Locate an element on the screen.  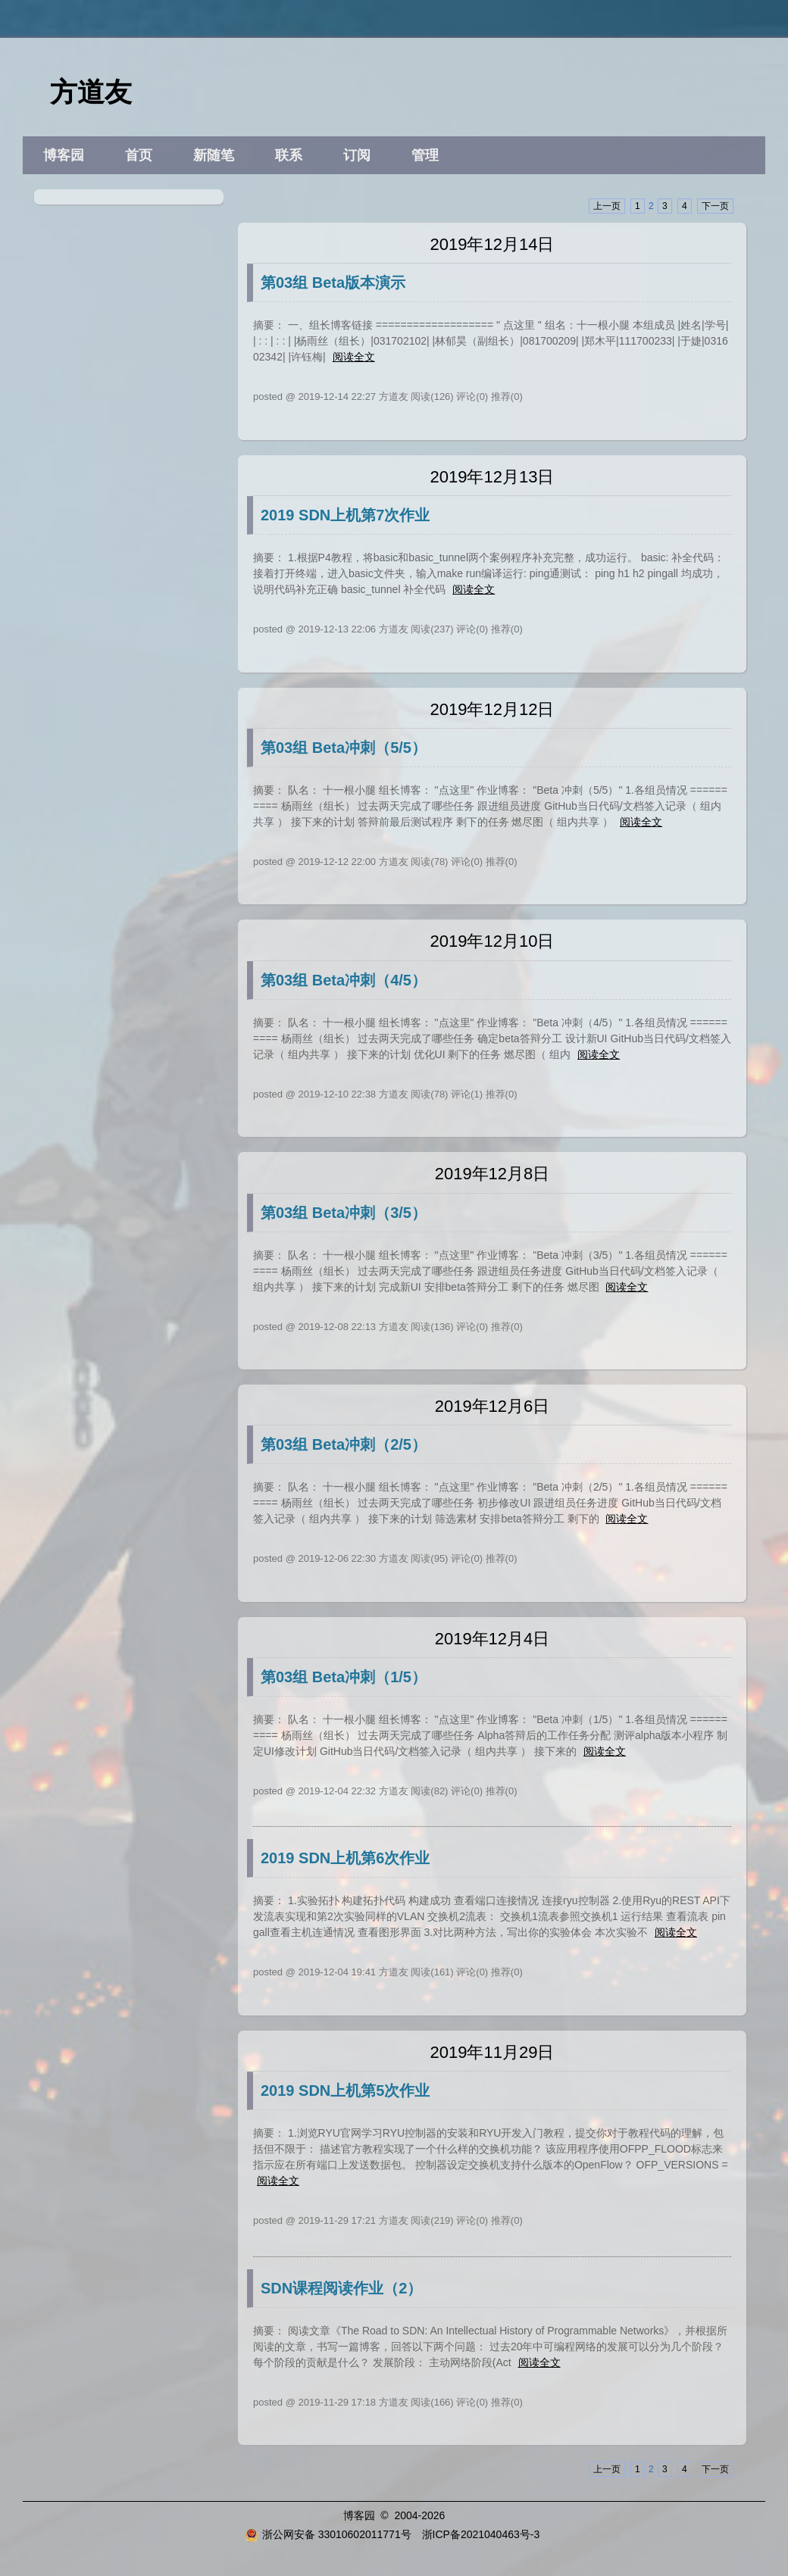
博客园 is located at coordinates (63, 155).